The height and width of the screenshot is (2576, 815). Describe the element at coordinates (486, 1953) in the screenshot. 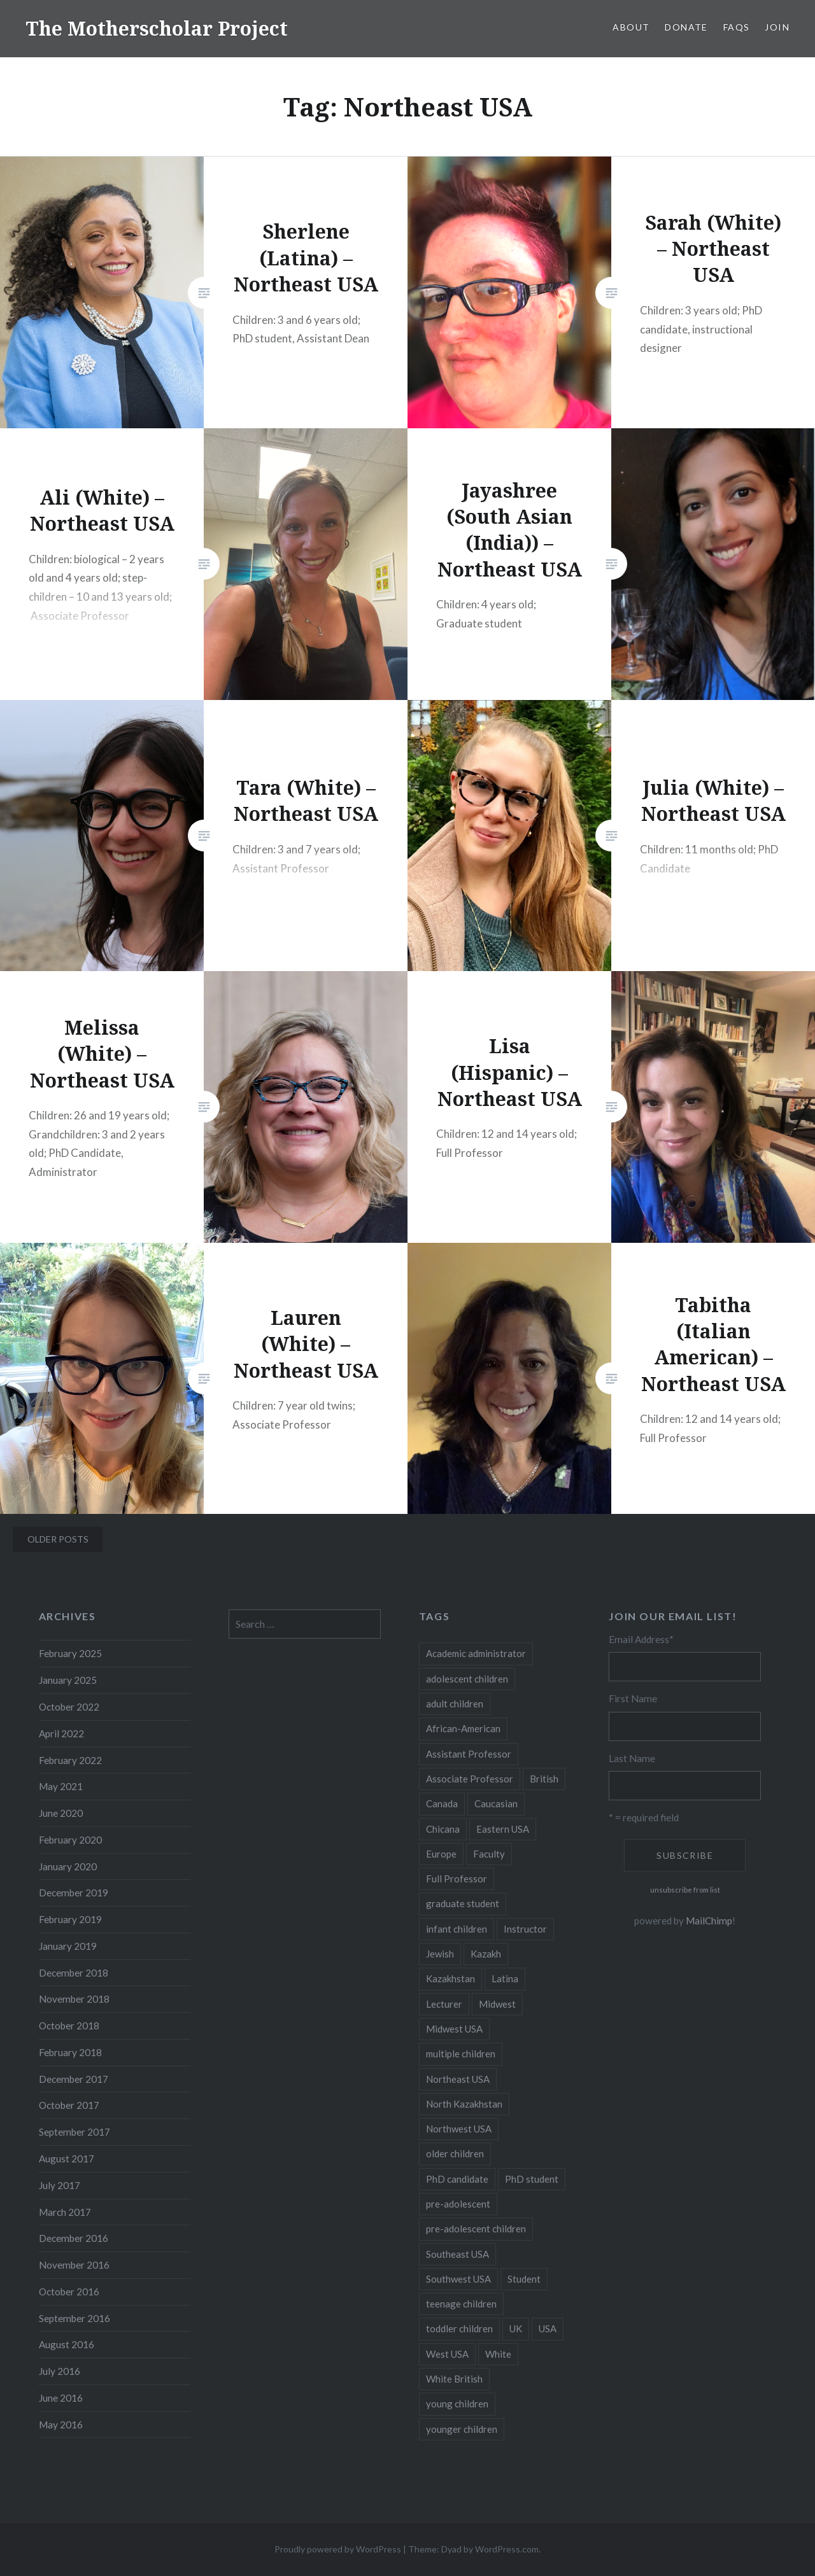

I see `Kazakh [Kazakh (17 items)]` at that location.